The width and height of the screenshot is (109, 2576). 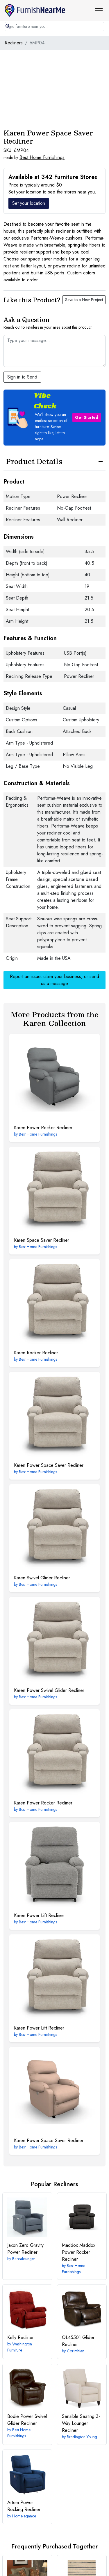 I want to click on Get Started, so click(x=86, y=417).